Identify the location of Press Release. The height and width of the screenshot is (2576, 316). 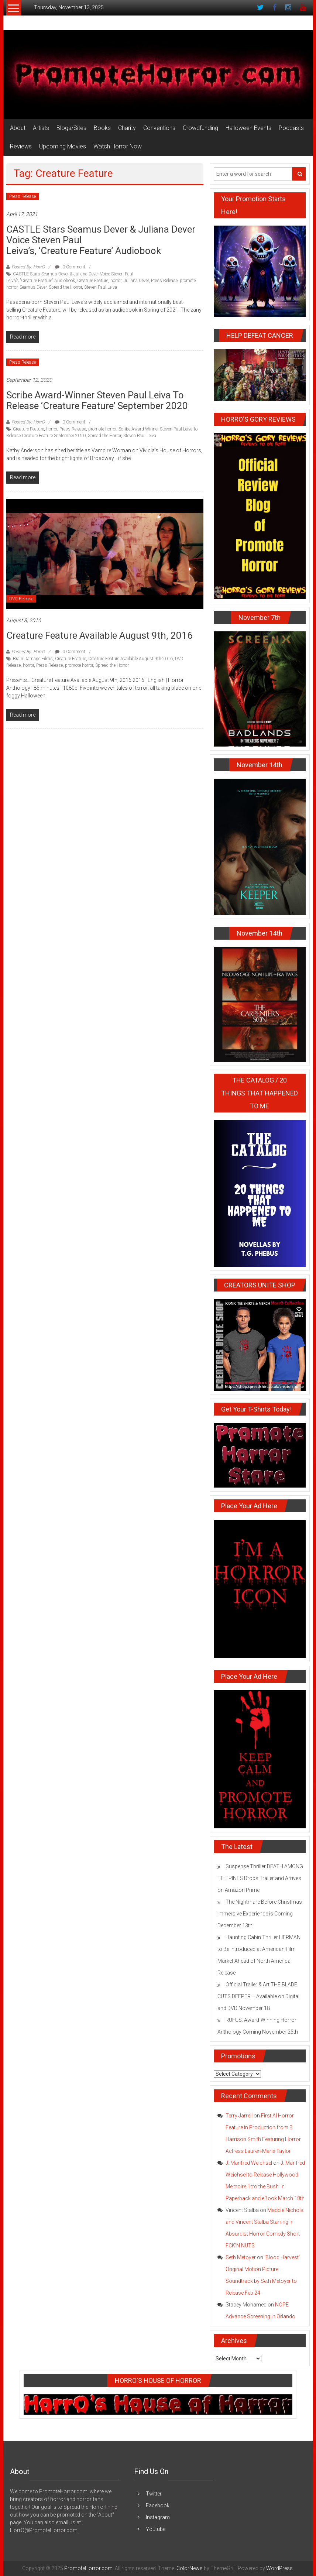
(22, 196).